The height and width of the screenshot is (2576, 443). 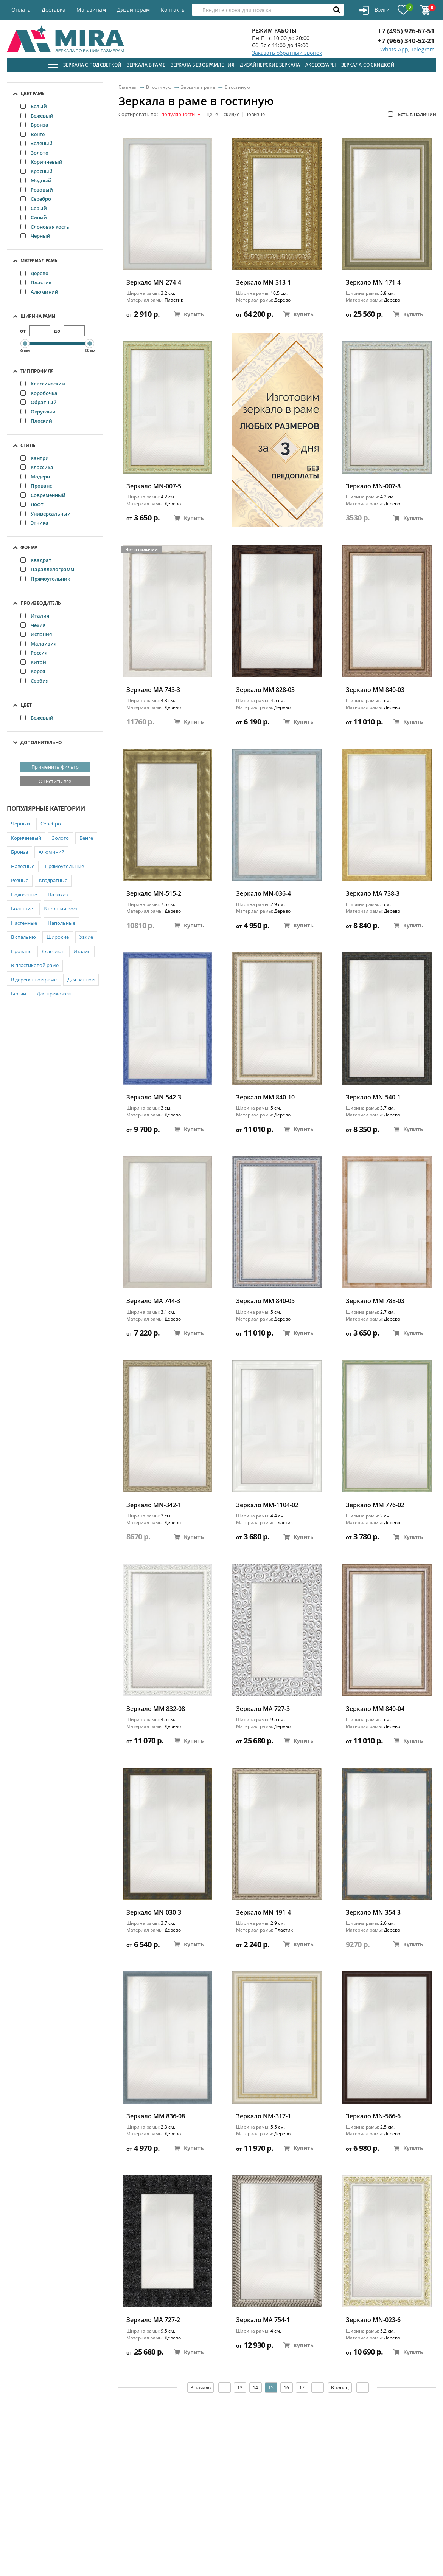 I want to click on Зеркало MN-274-4, so click(x=153, y=282).